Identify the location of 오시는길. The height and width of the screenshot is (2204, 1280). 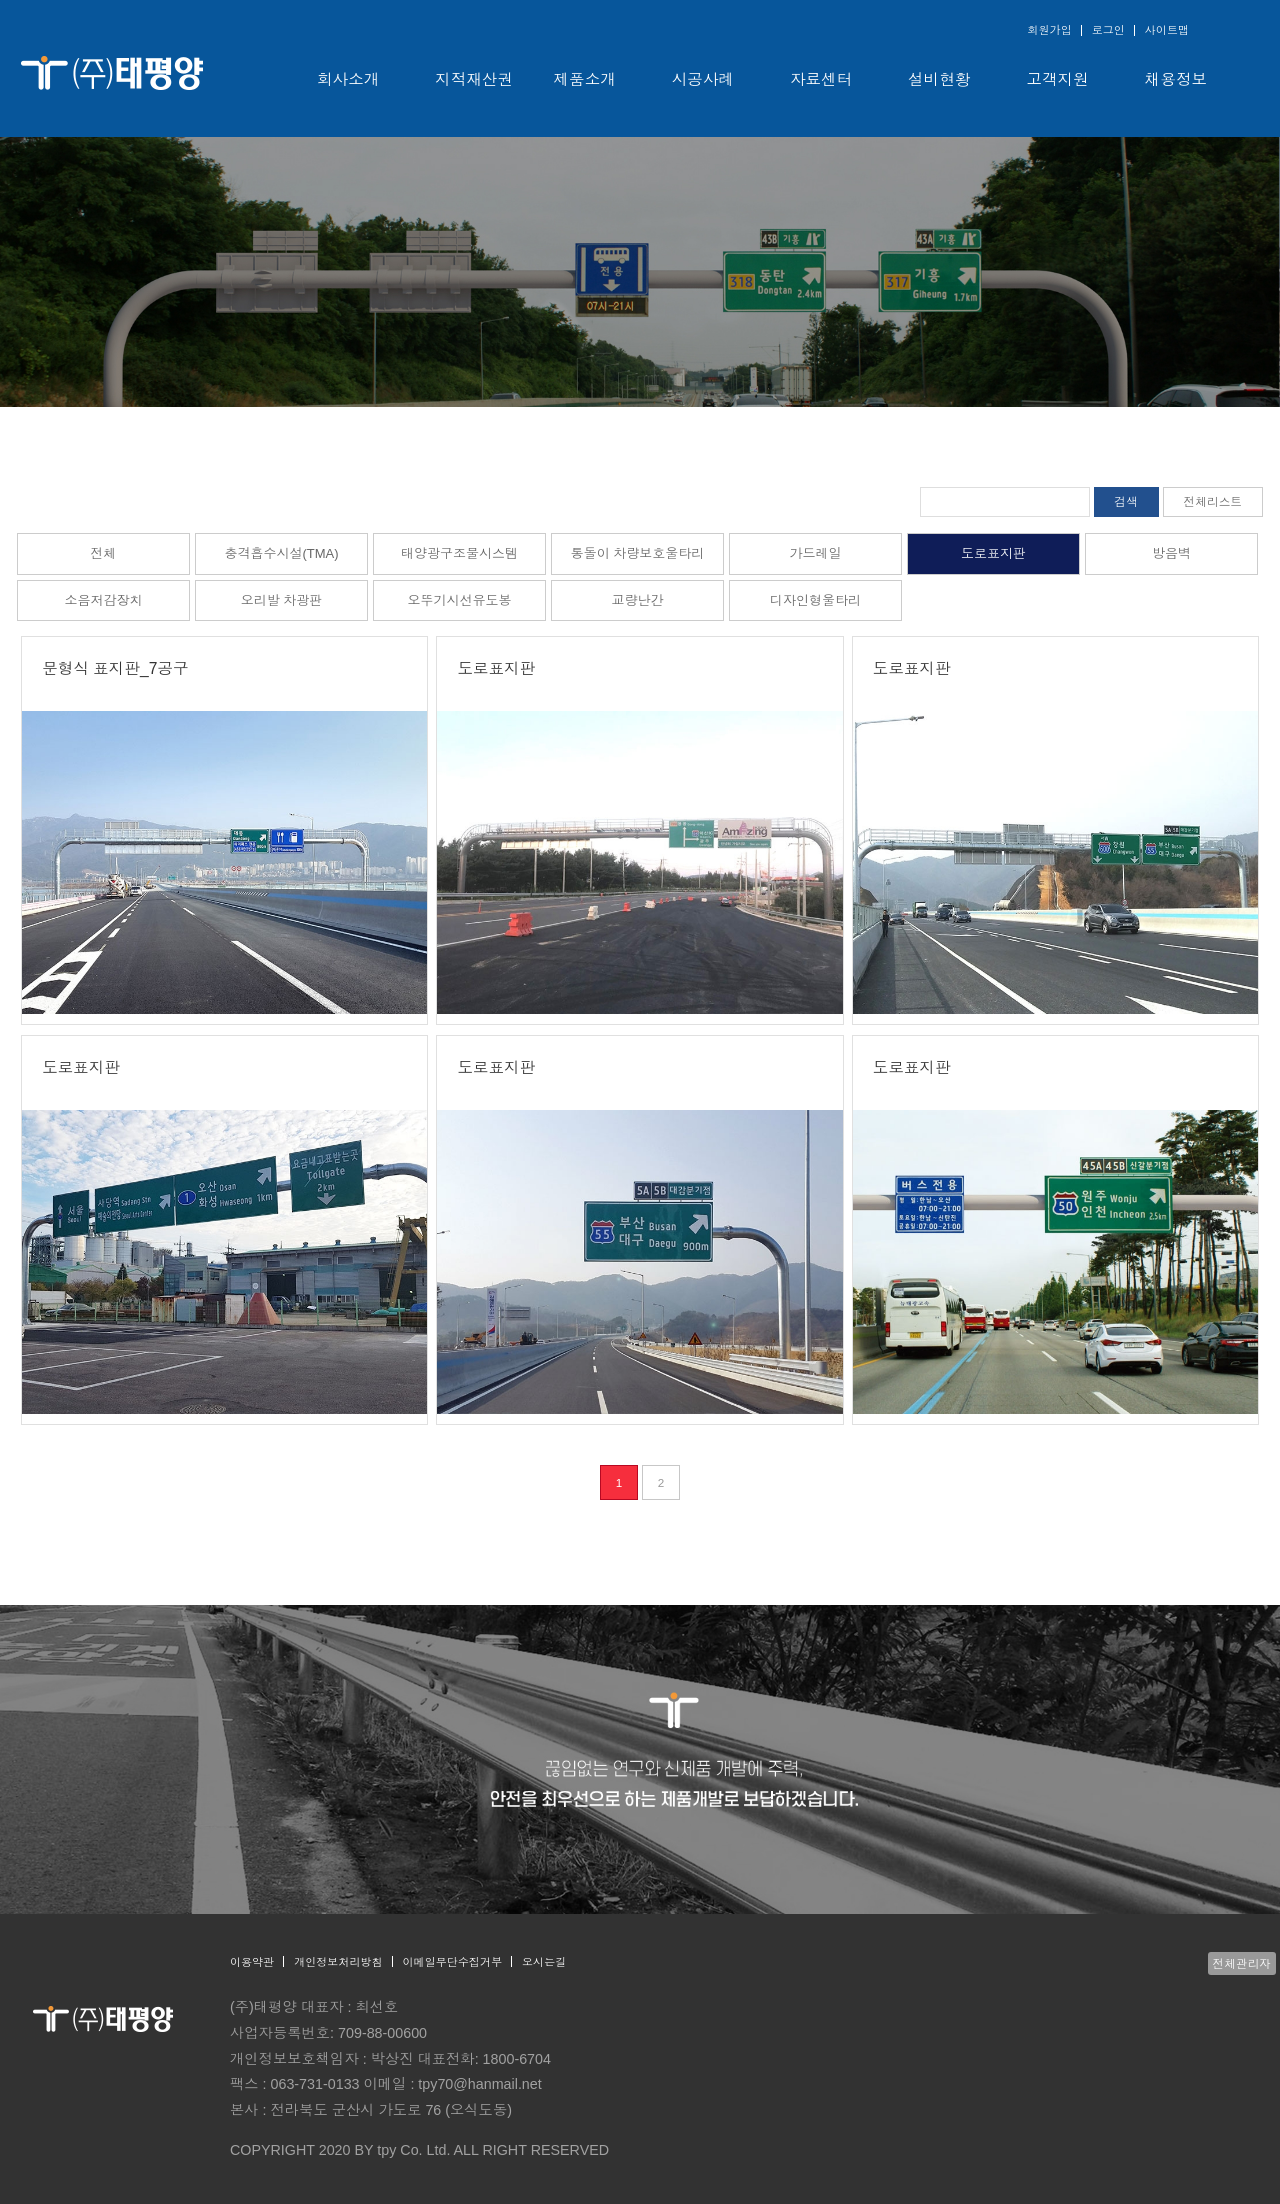
(544, 1962).